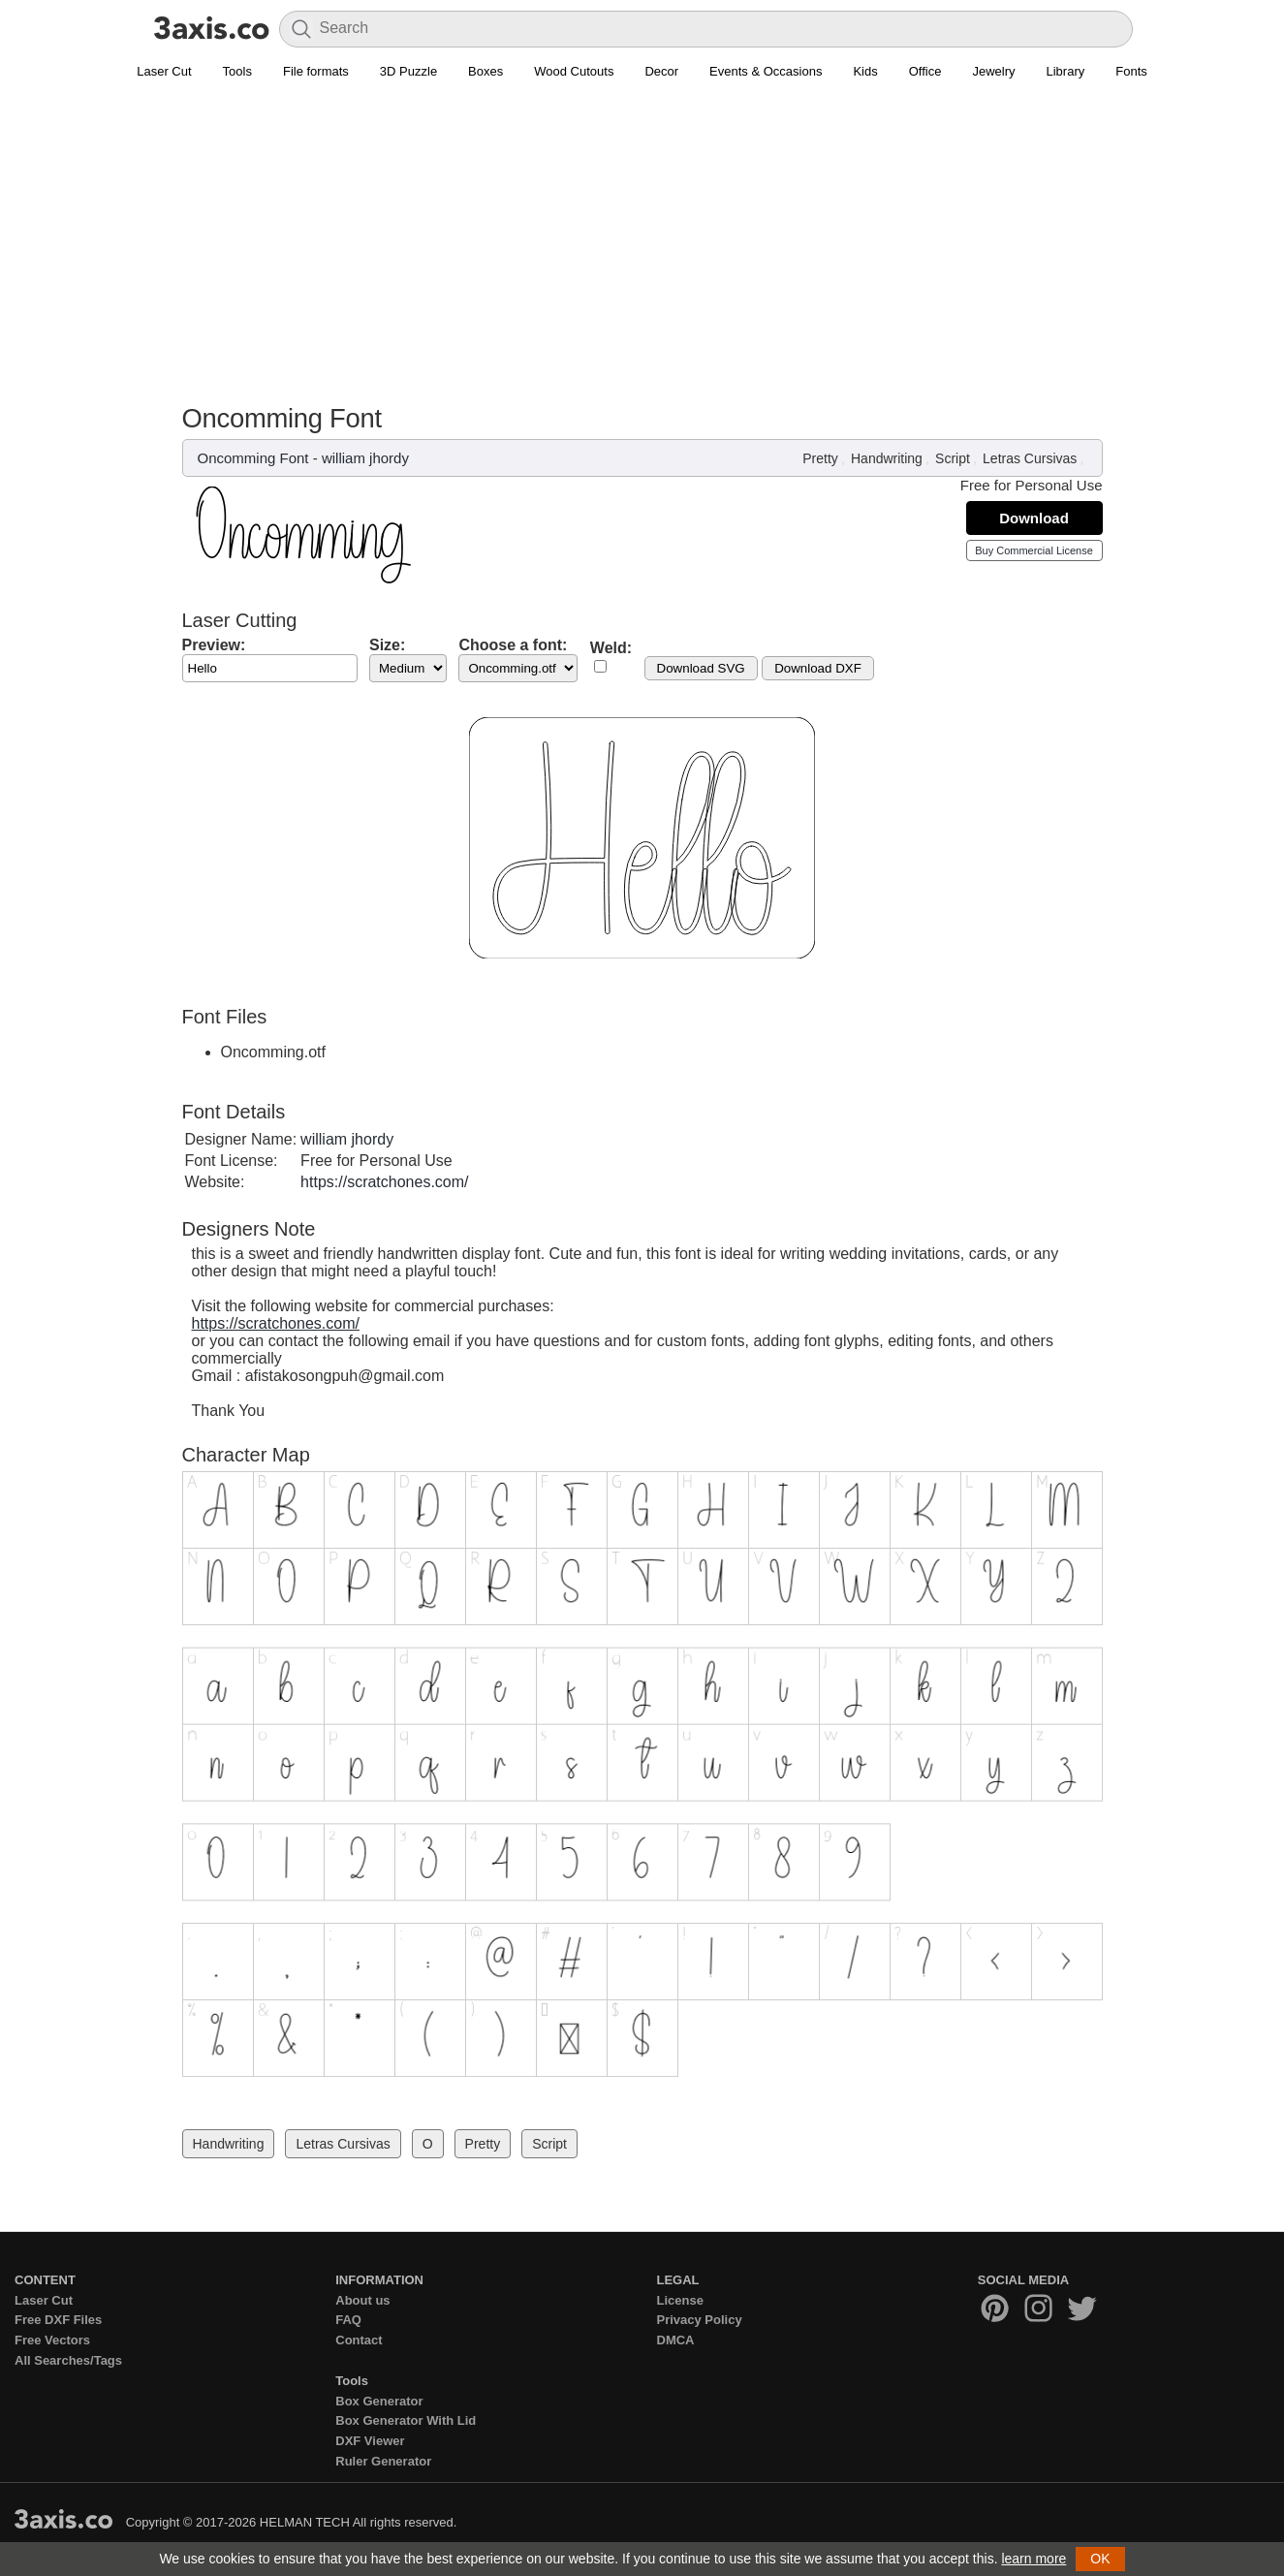  Describe the element at coordinates (512, 645) in the screenshot. I see `Choose a font:` at that location.